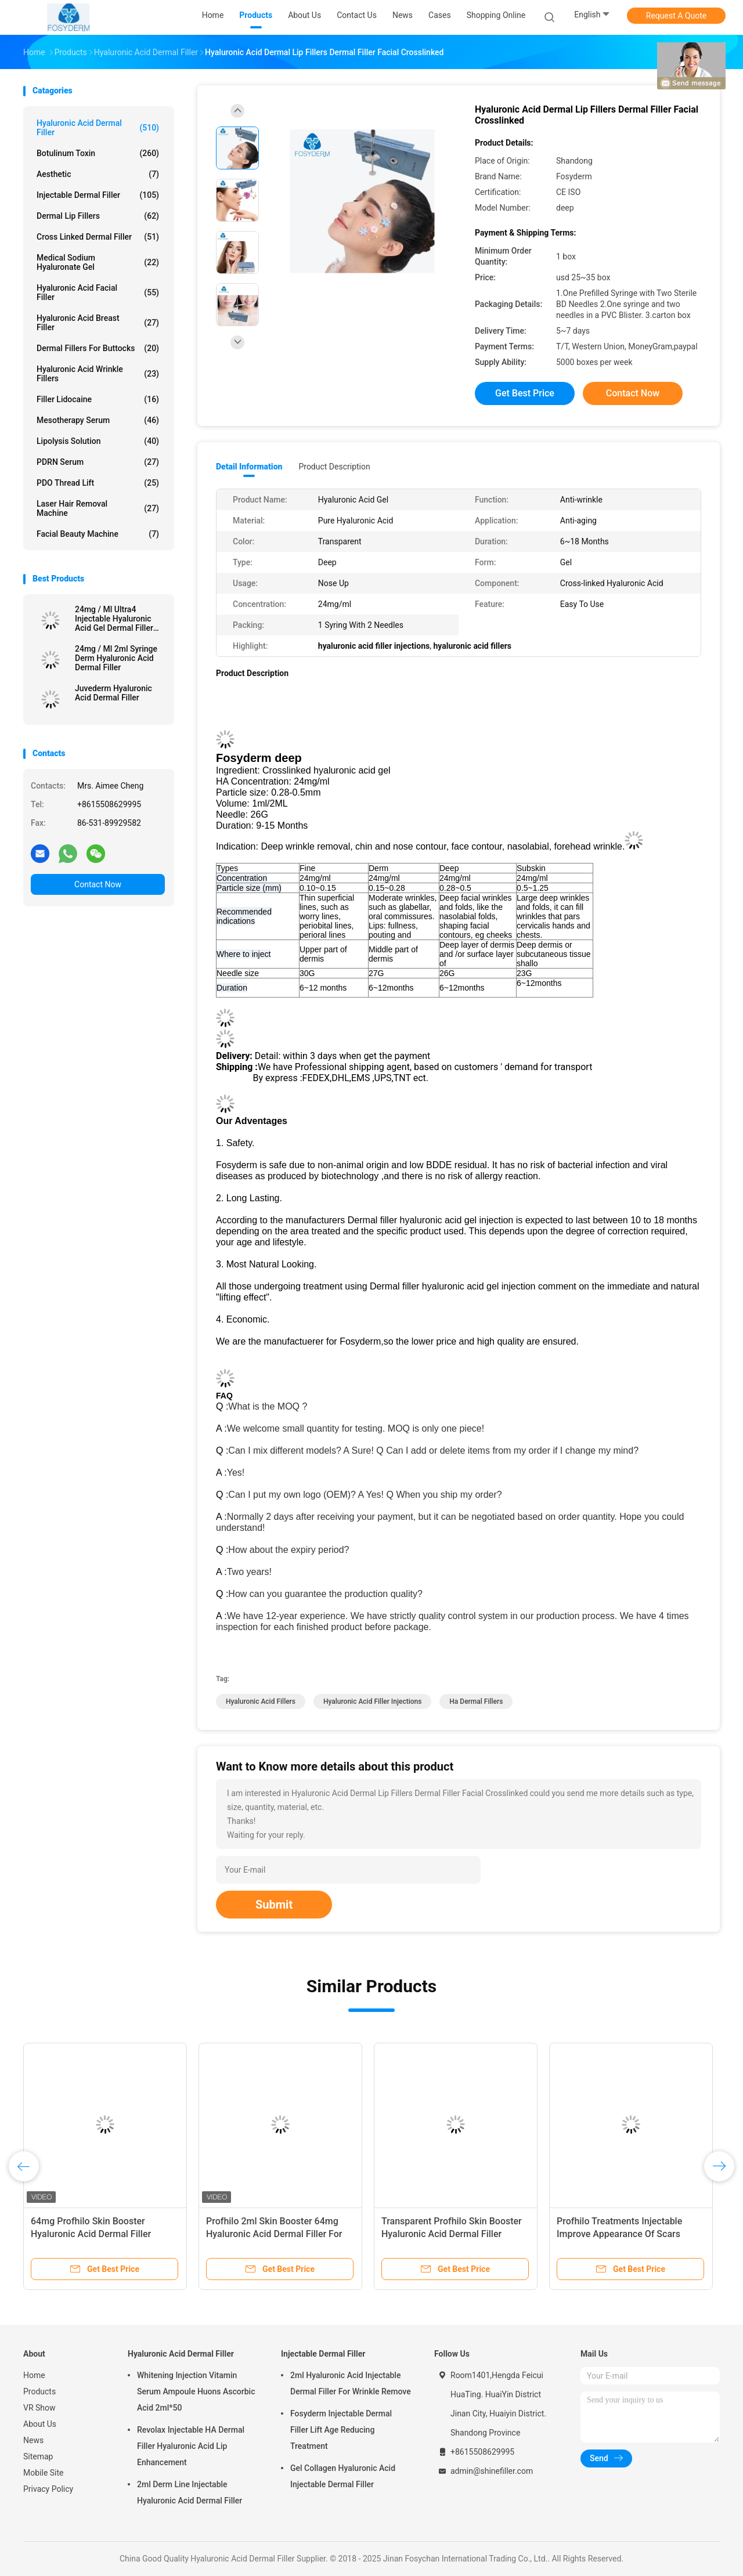 The width and height of the screenshot is (743, 2576). Describe the element at coordinates (98, 195) in the screenshot. I see `Injectable Dermal Filler` at that location.